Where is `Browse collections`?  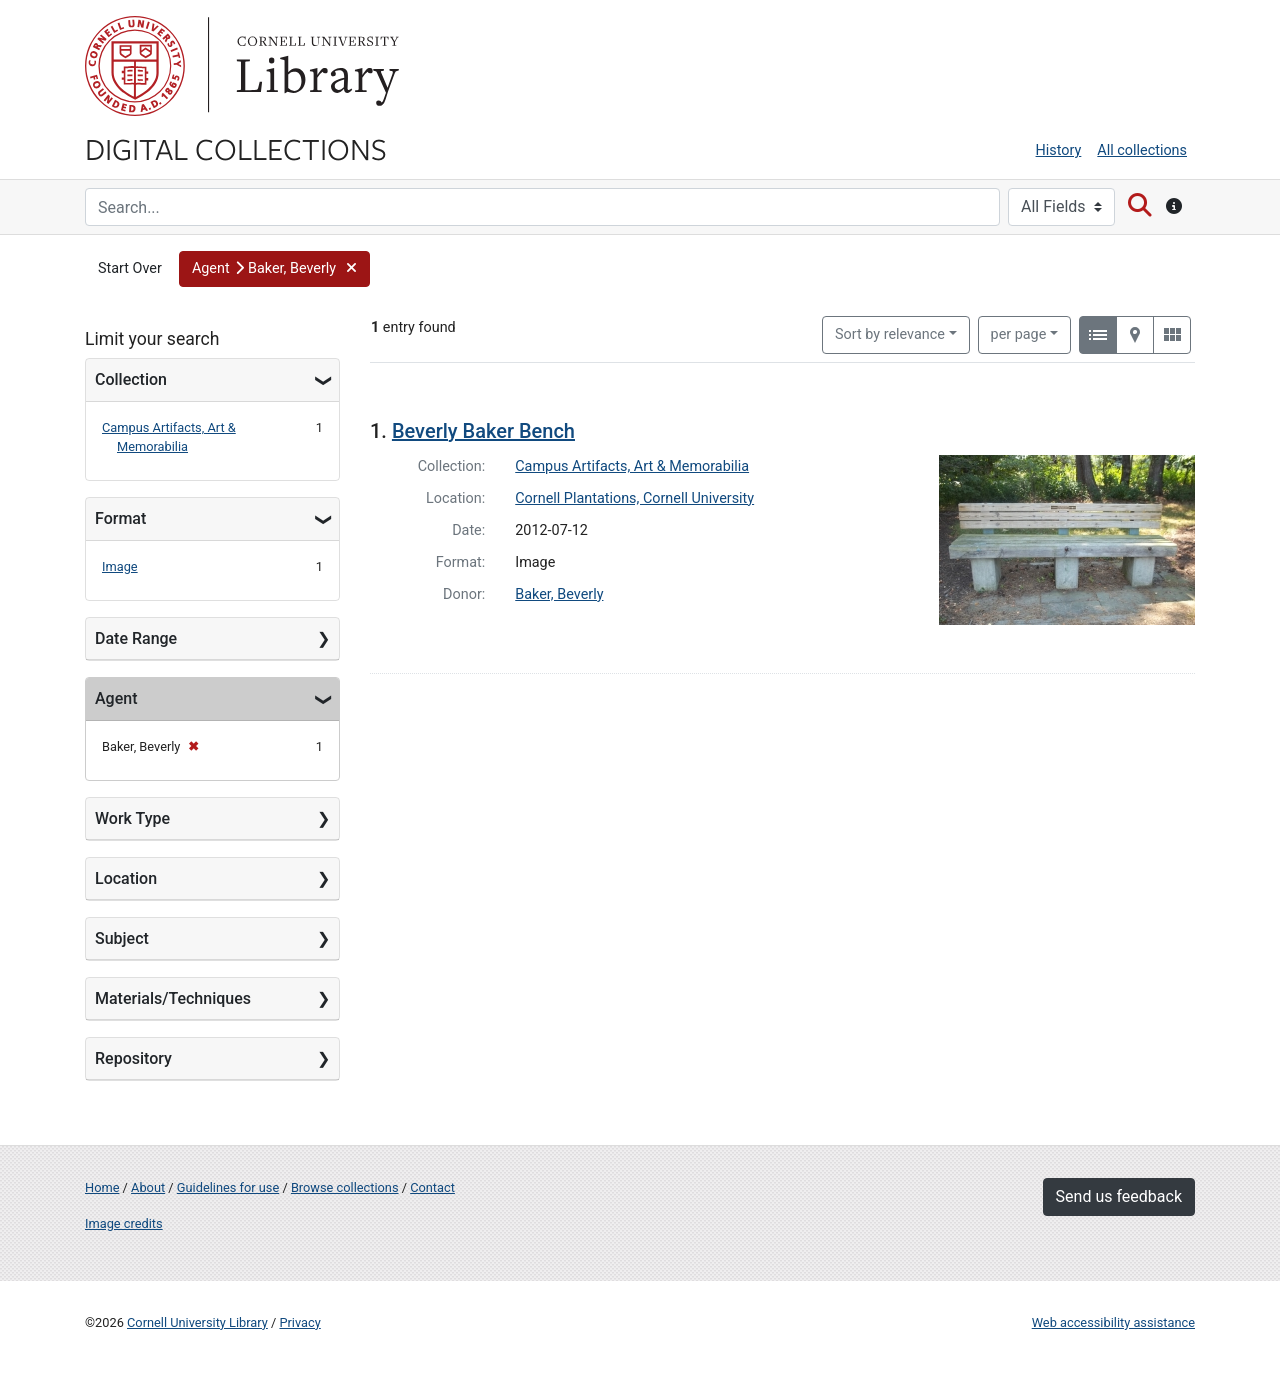
Browse collections is located at coordinates (345, 1187).